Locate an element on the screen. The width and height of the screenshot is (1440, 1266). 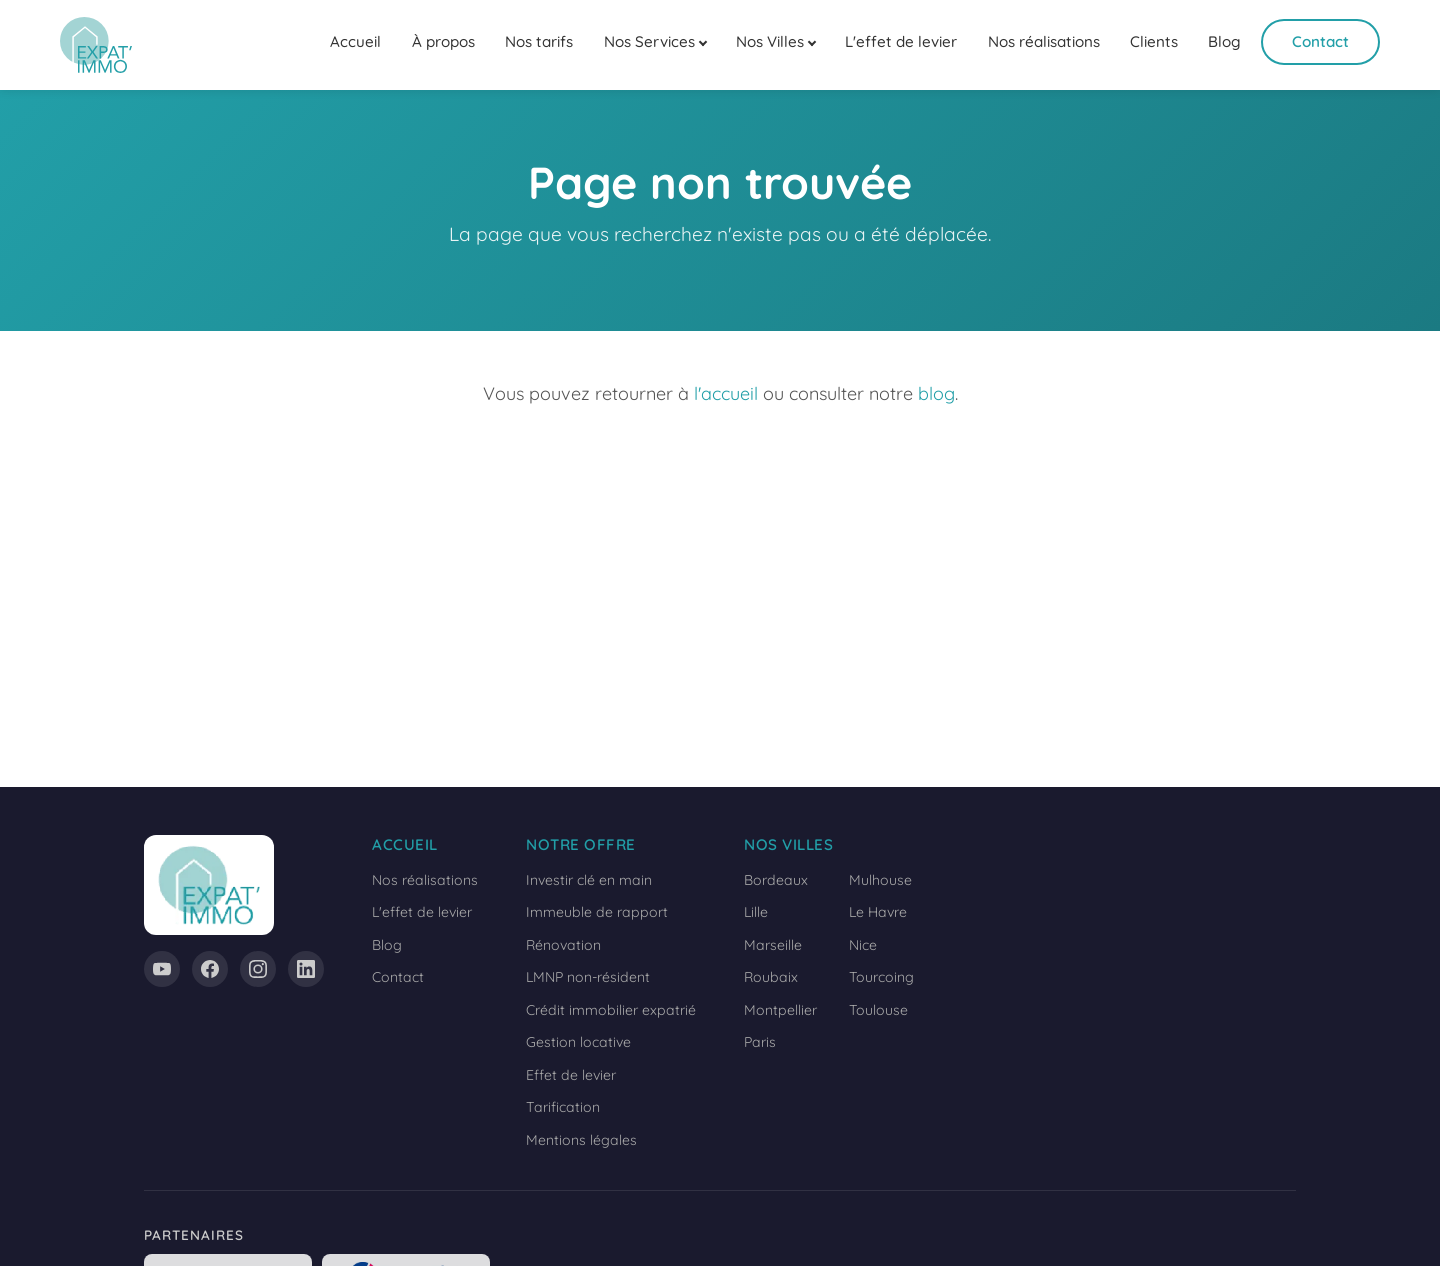
Gestion locative is located at coordinates (578, 1042).